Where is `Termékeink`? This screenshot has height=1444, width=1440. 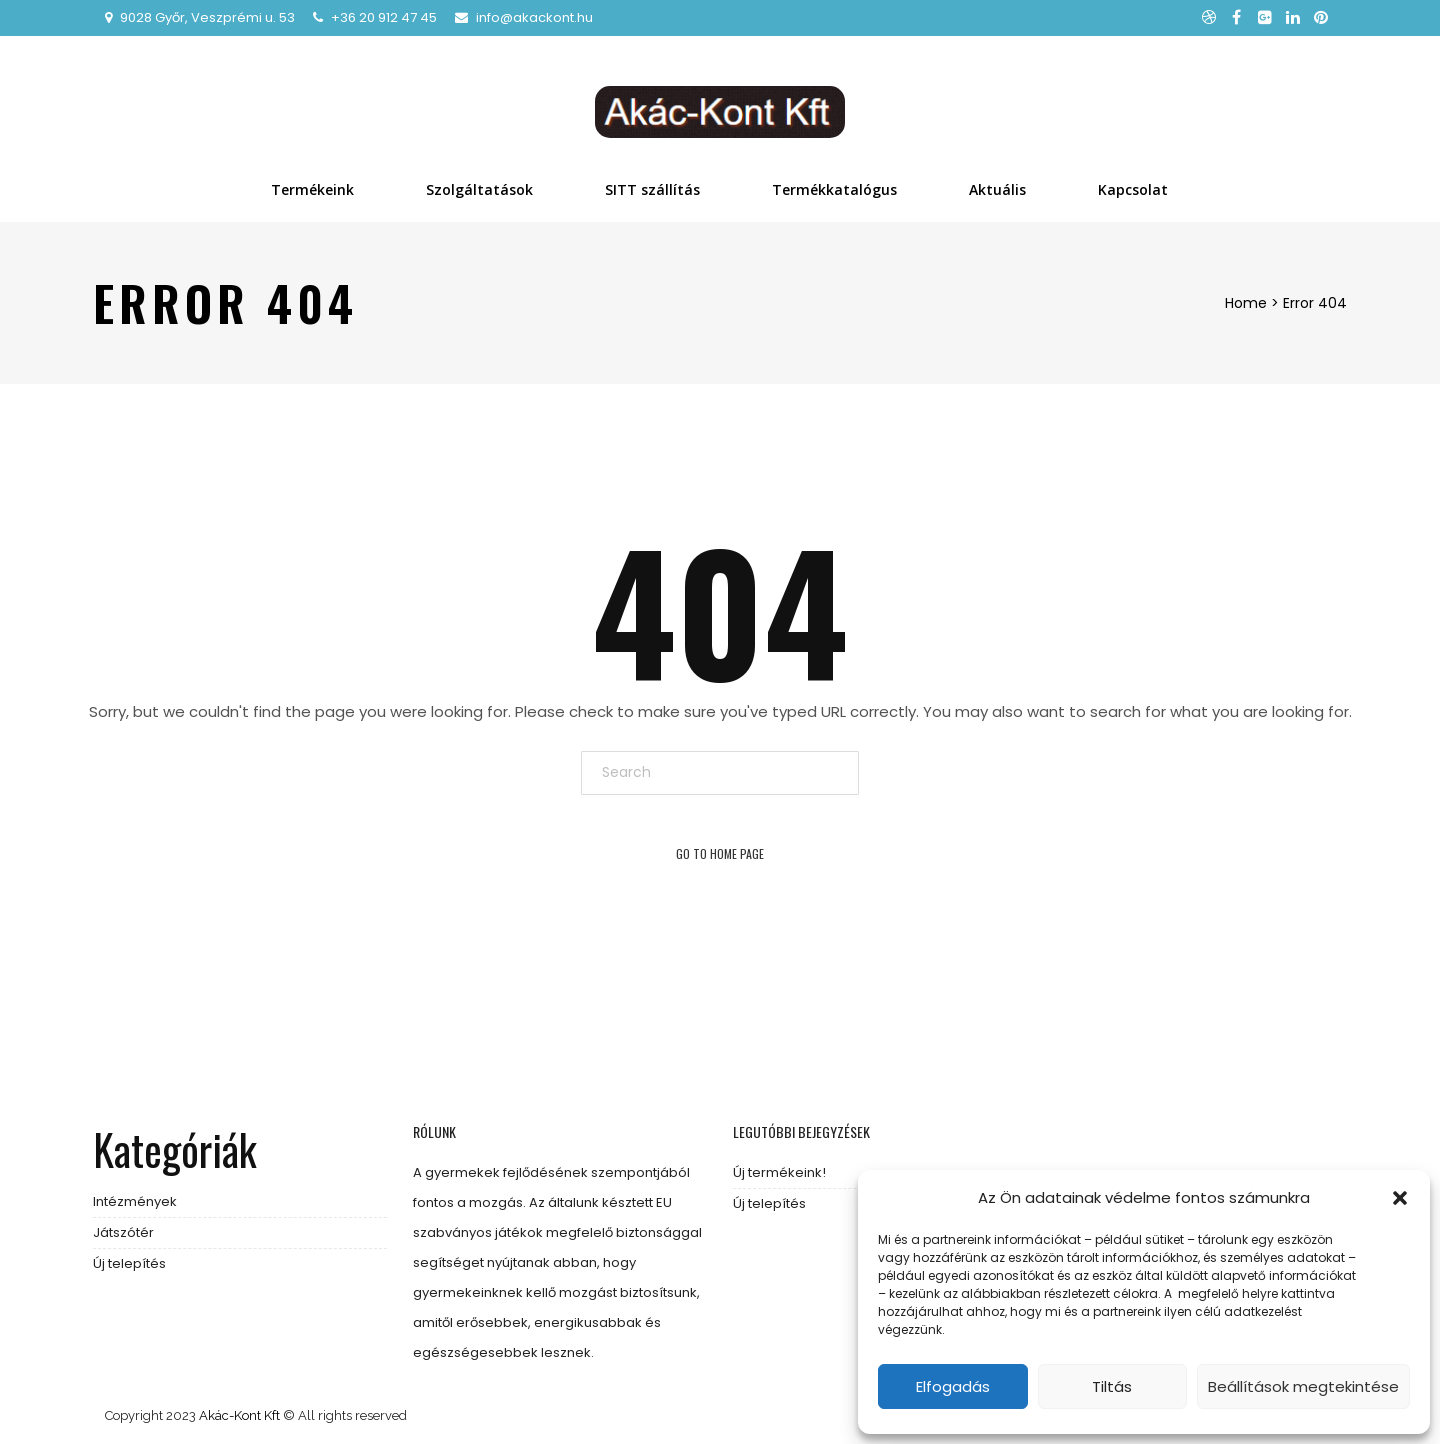 Termékeink is located at coordinates (312, 190).